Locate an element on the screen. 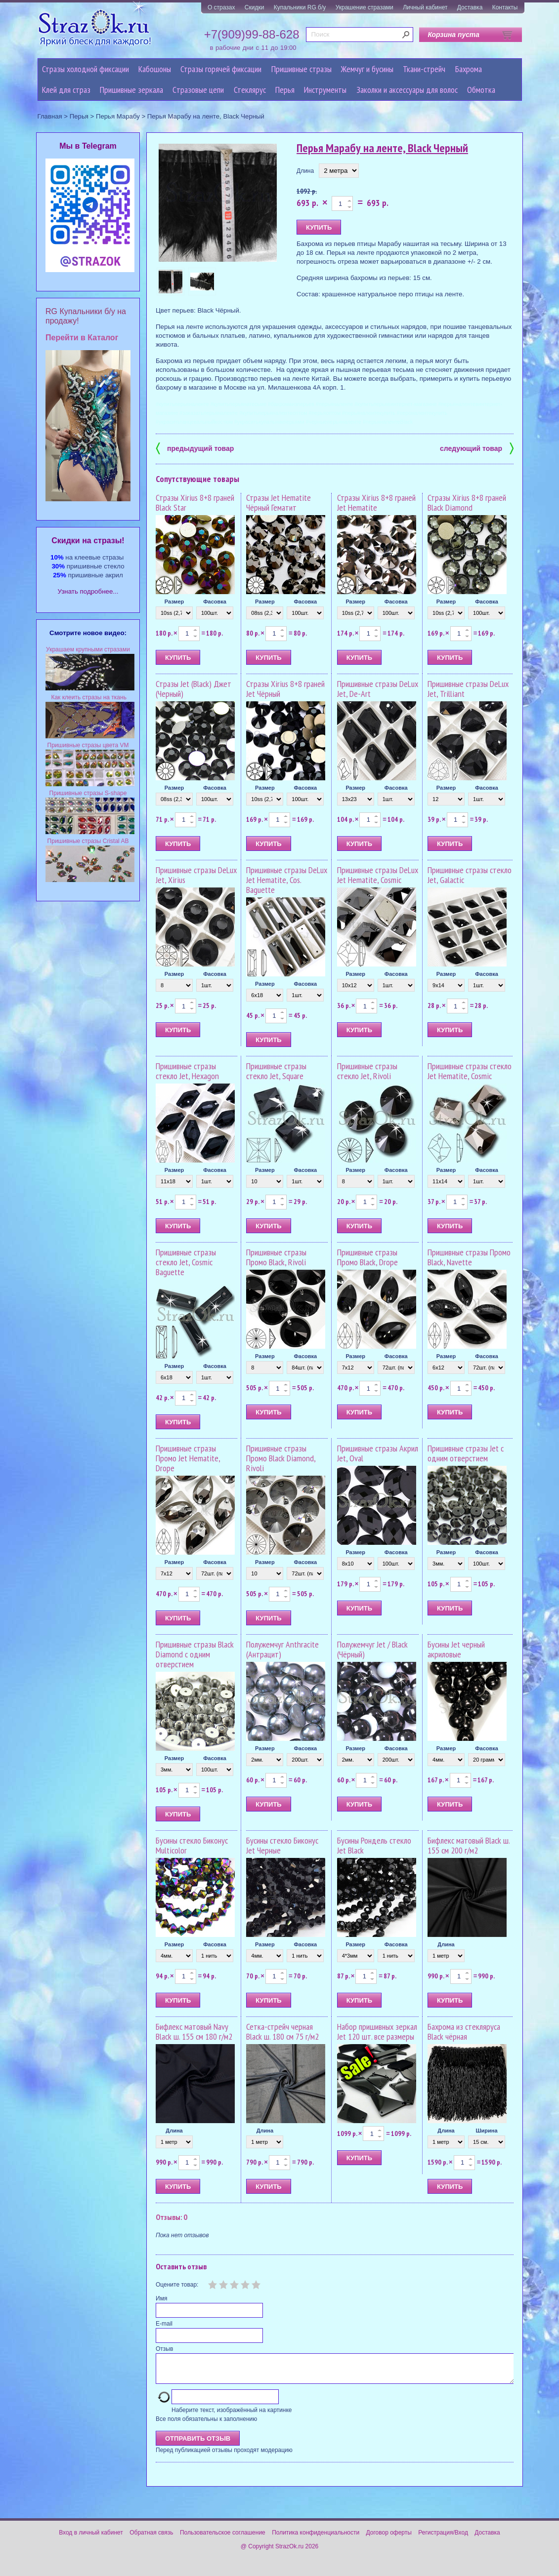 This screenshot has width=559, height=2576. Полужемчуг Anthracite (Антрацит) is located at coordinates (282, 1649).